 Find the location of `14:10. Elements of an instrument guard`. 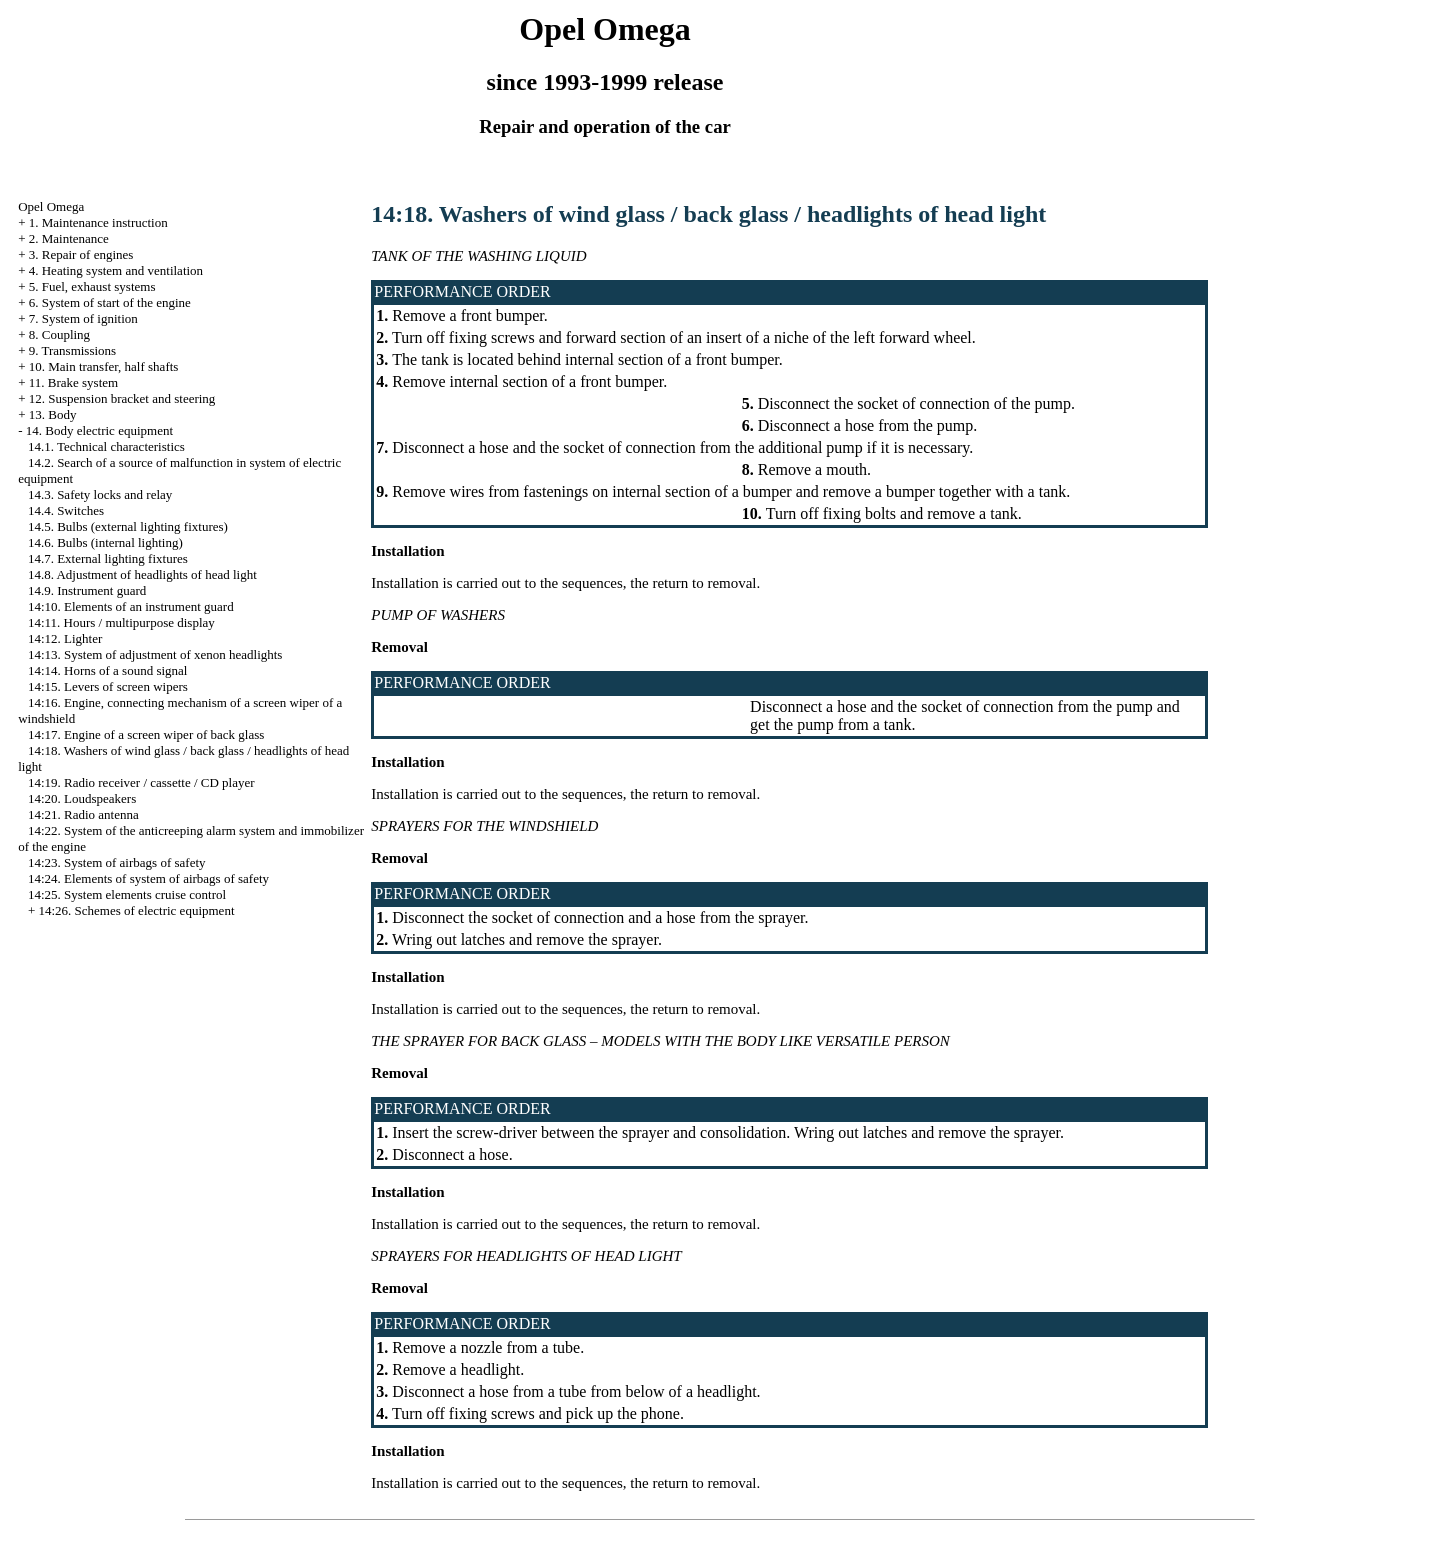

14:10. Elements of an instrument guard is located at coordinates (131, 606).